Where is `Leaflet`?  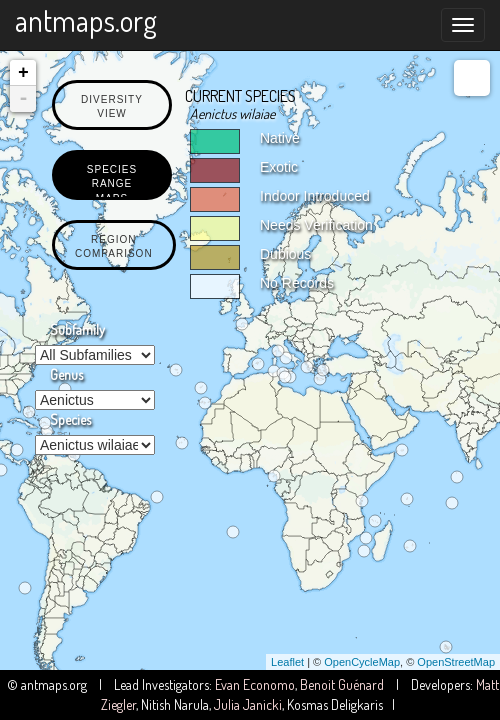
Leaflet is located at coordinates (287, 662).